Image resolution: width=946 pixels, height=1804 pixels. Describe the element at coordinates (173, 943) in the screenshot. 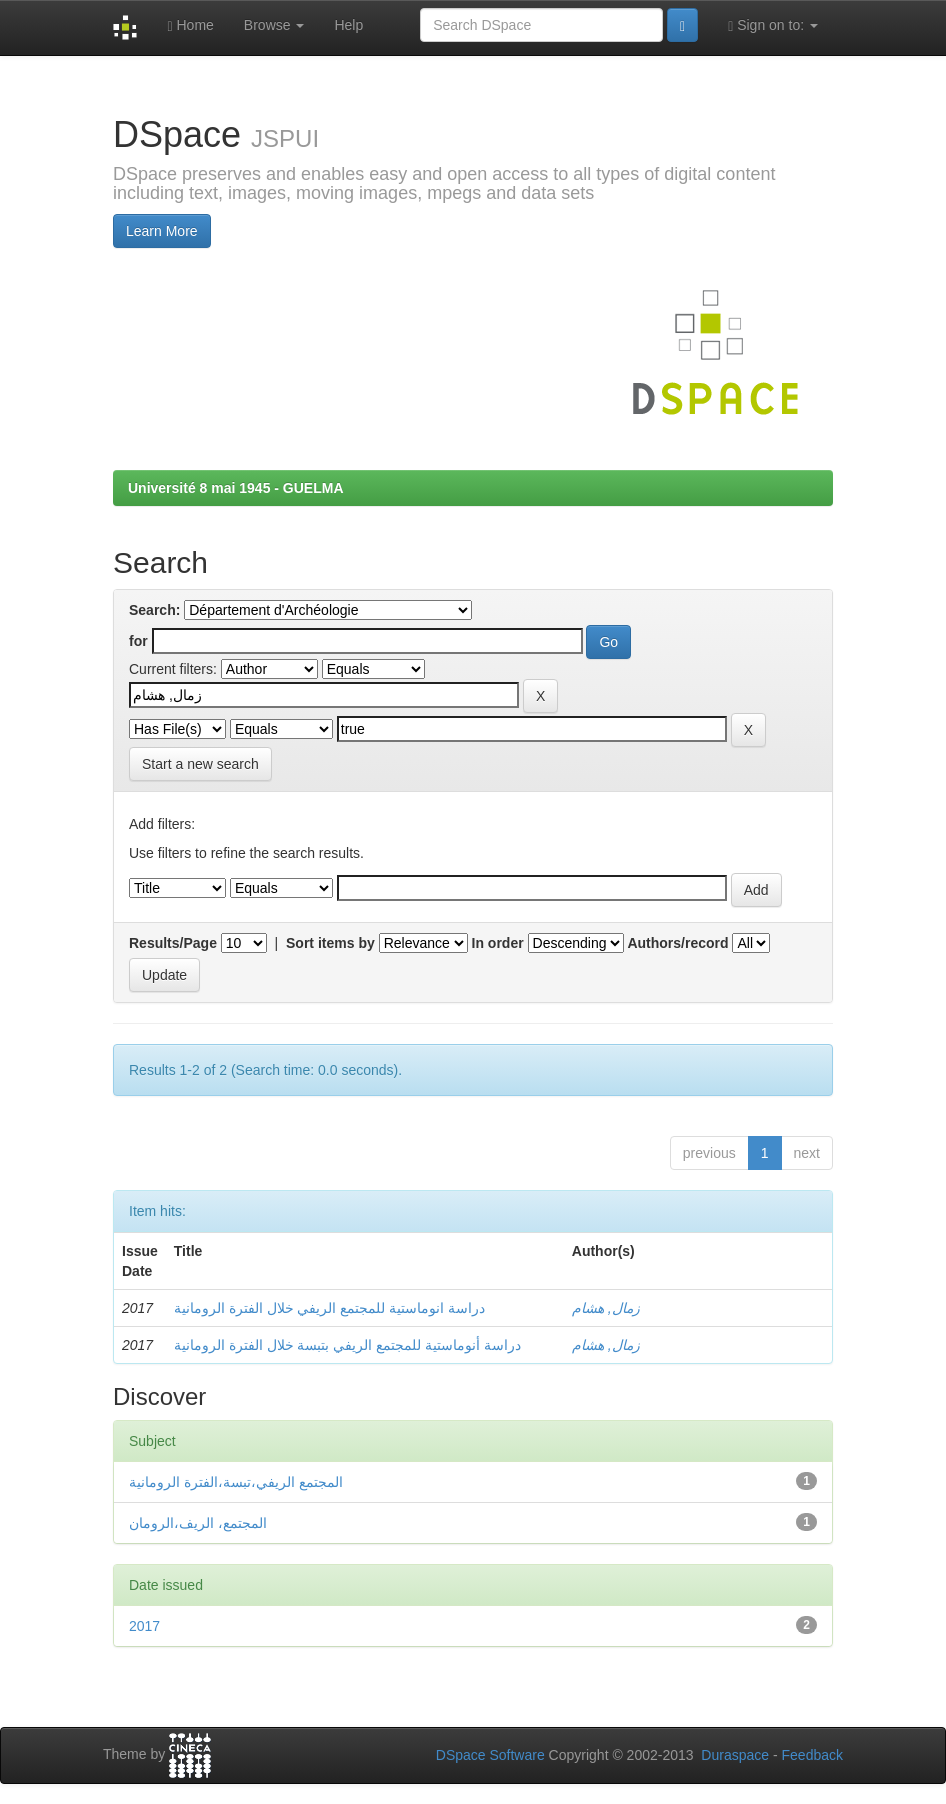

I see `Results/Page` at that location.